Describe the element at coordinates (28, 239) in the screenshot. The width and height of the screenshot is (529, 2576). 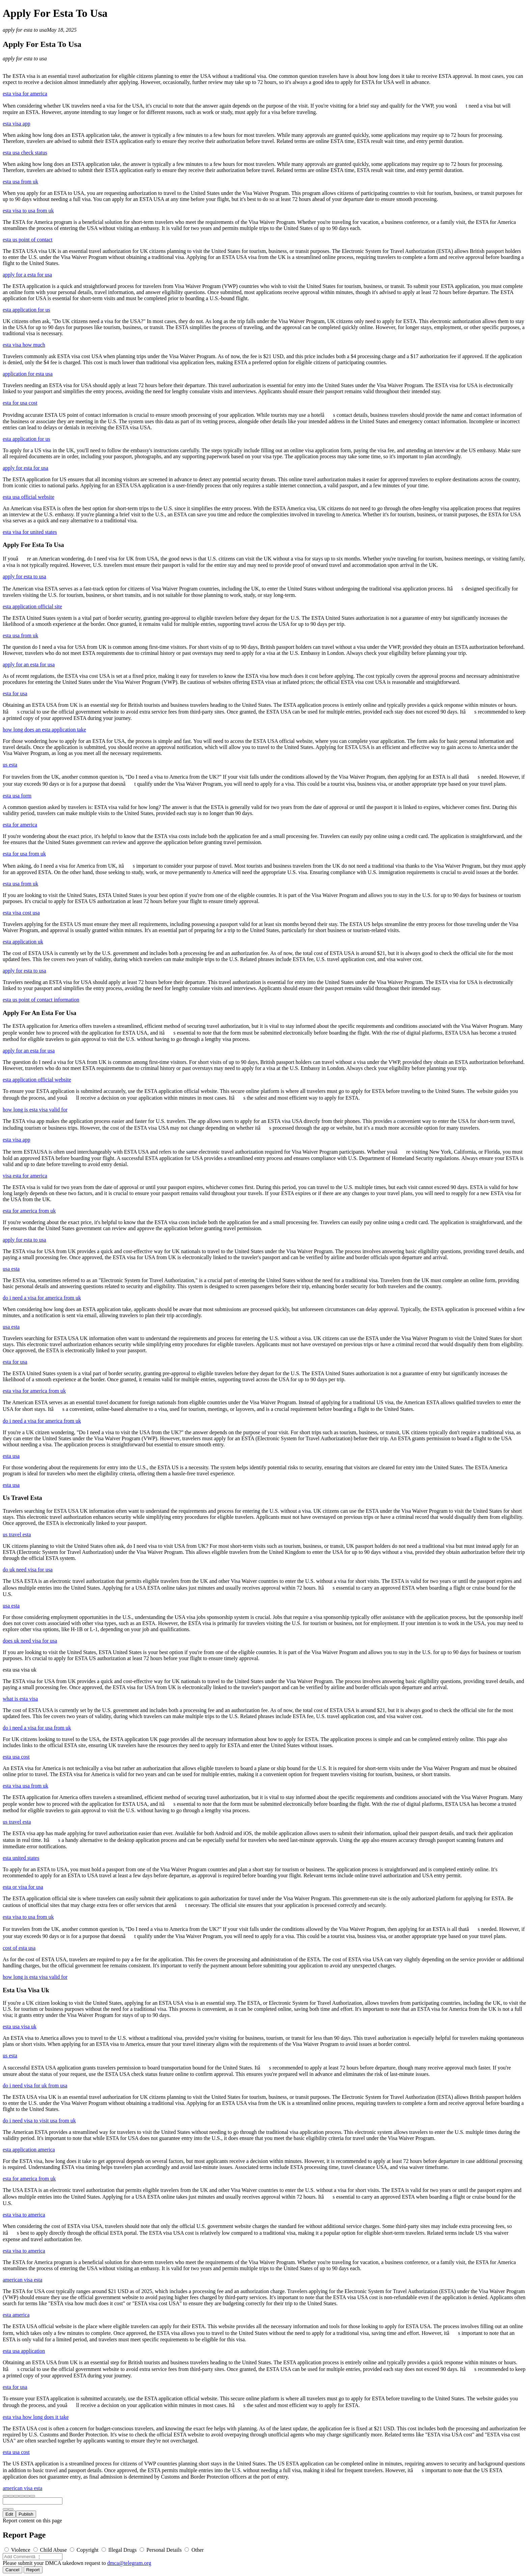
I see `esta us point of contact` at that location.